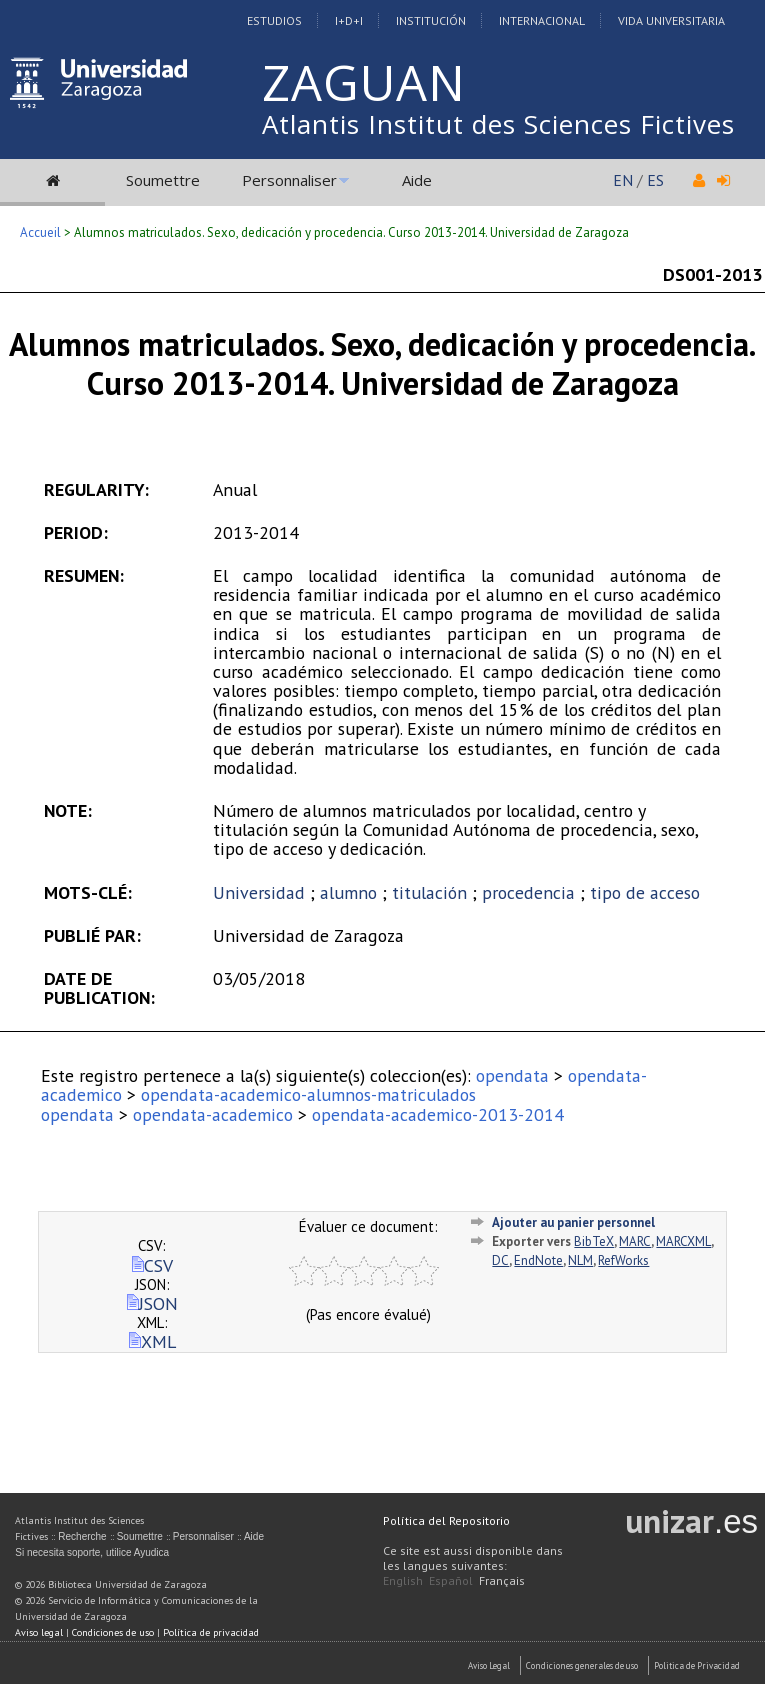 This screenshot has width=765, height=1684. What do you see at coordinates (594, 1241) in the screenshot?
I see `BibTeX` at bounding box center [594, 1241].